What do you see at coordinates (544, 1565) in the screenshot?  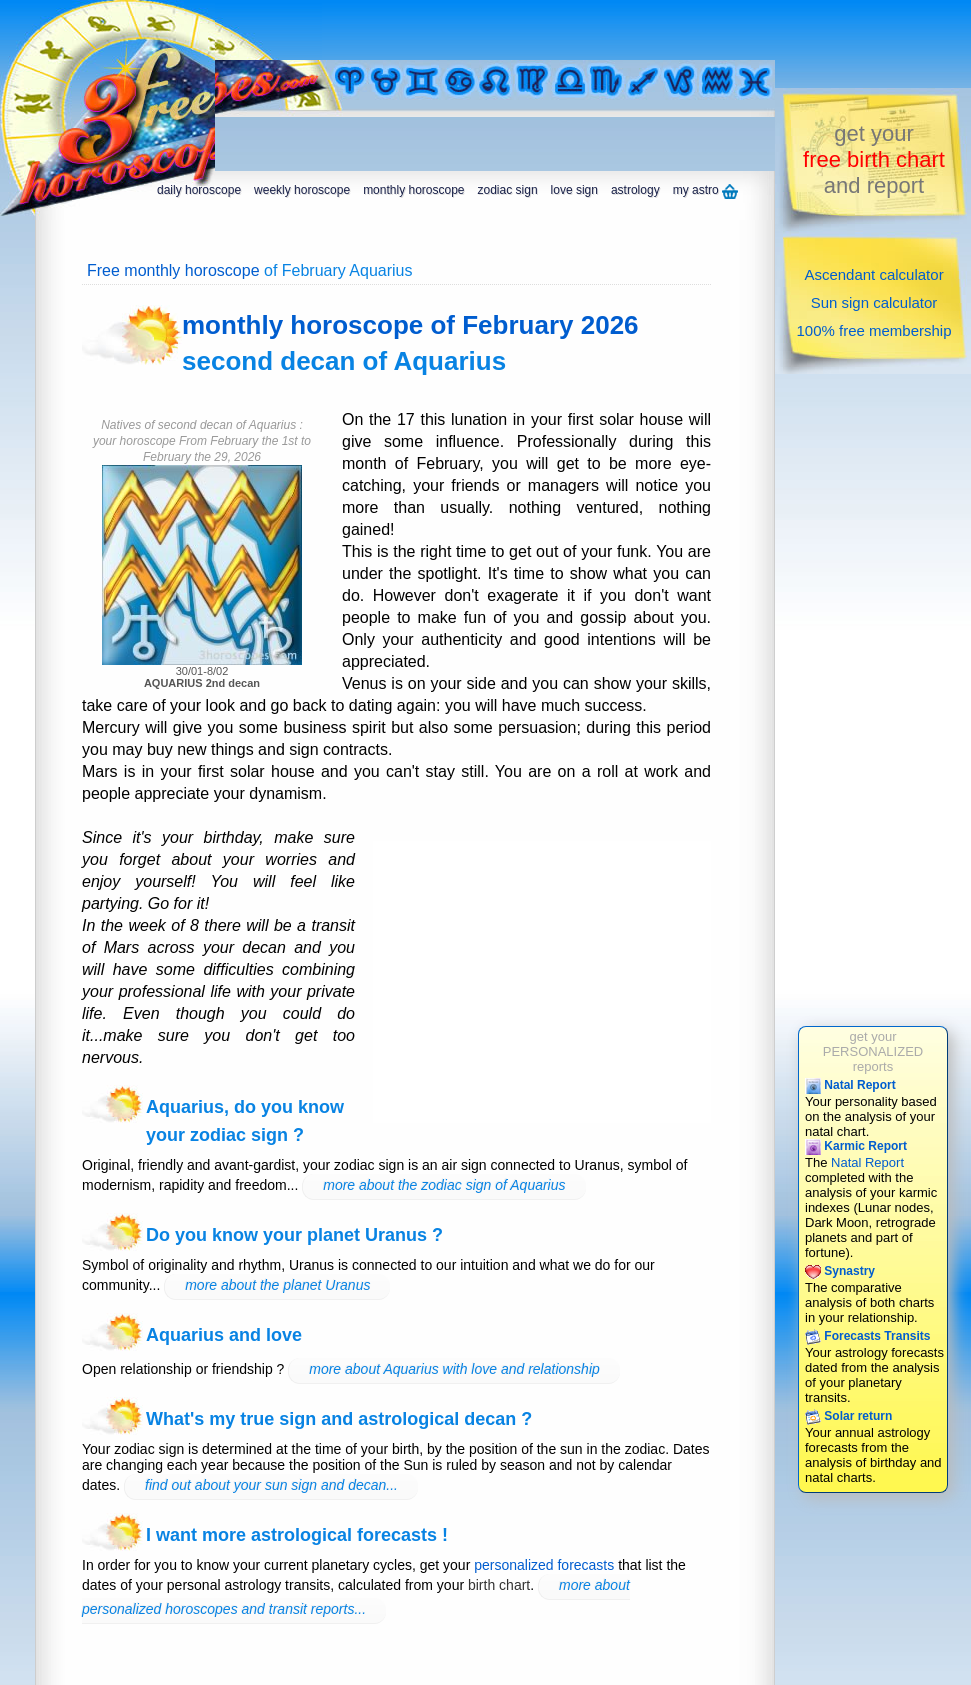 I see `personalized forecasts` at bounding box center [544, 1565].